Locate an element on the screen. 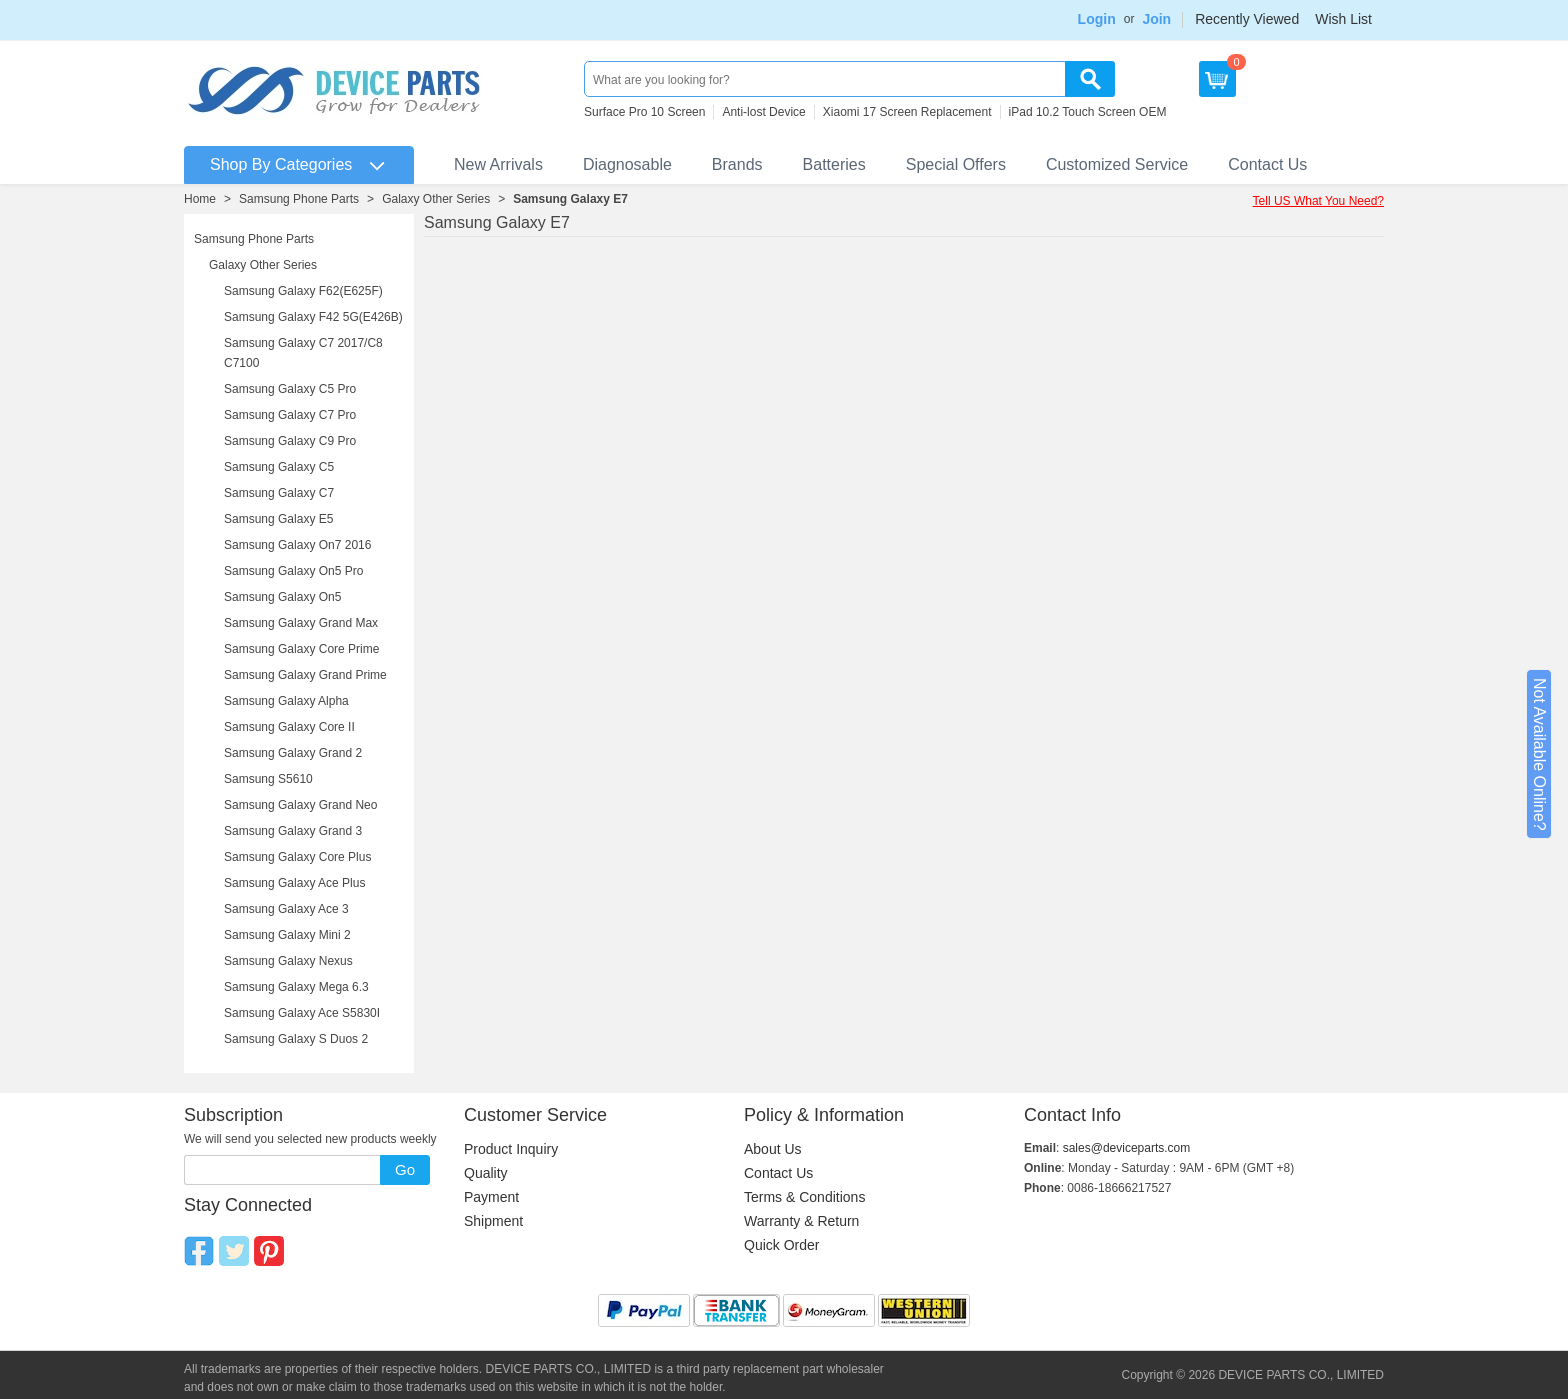  Samsung Galaxy Nexus is located at coordinates (288, 961).